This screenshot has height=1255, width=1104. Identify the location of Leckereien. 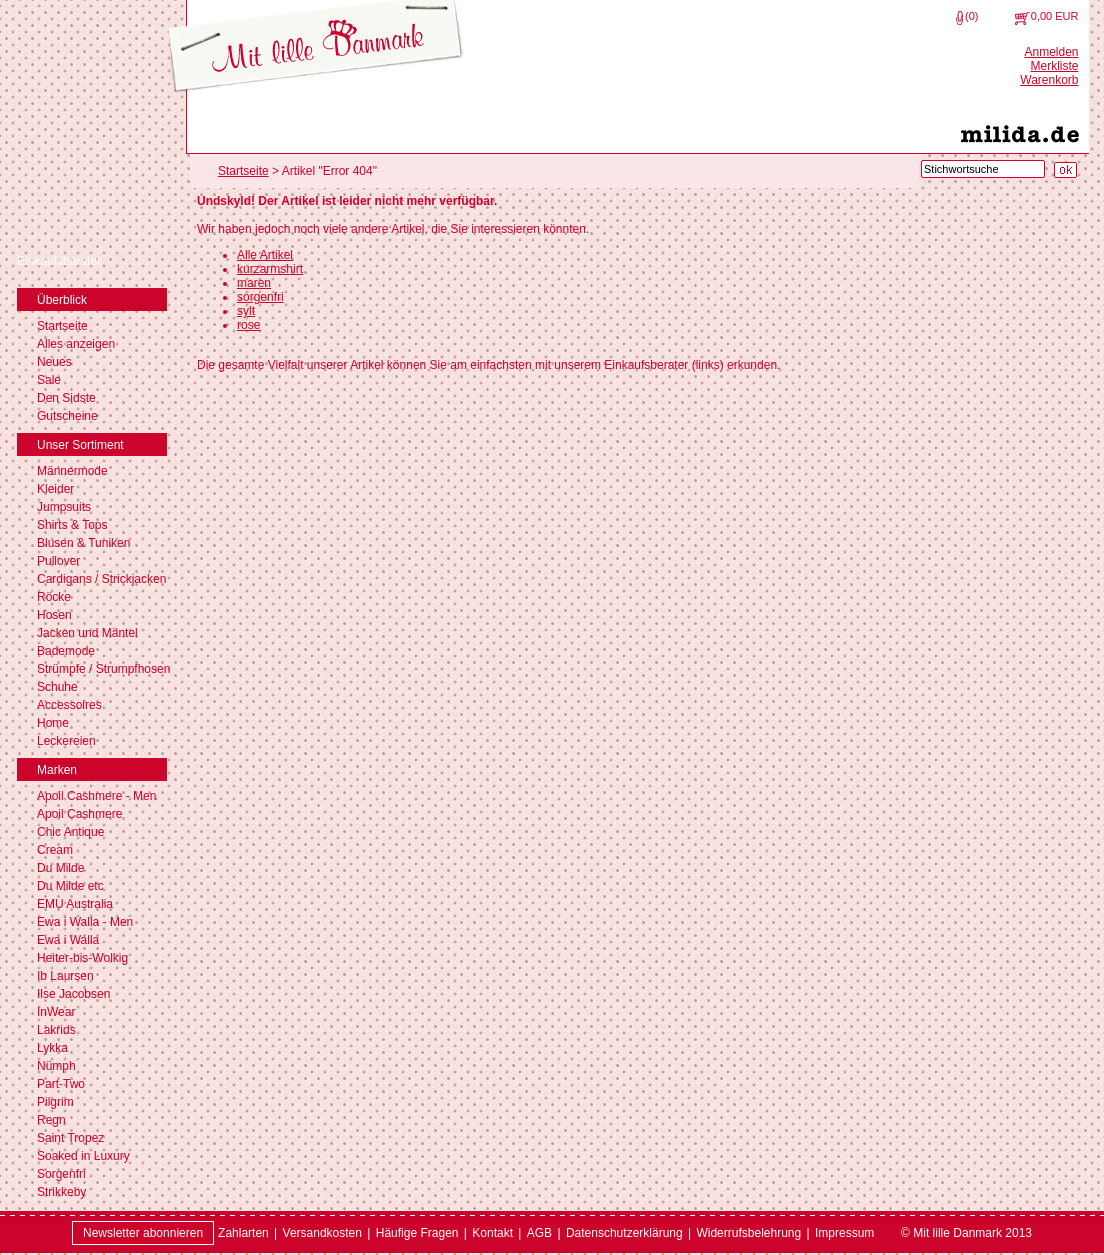
(66, 741).